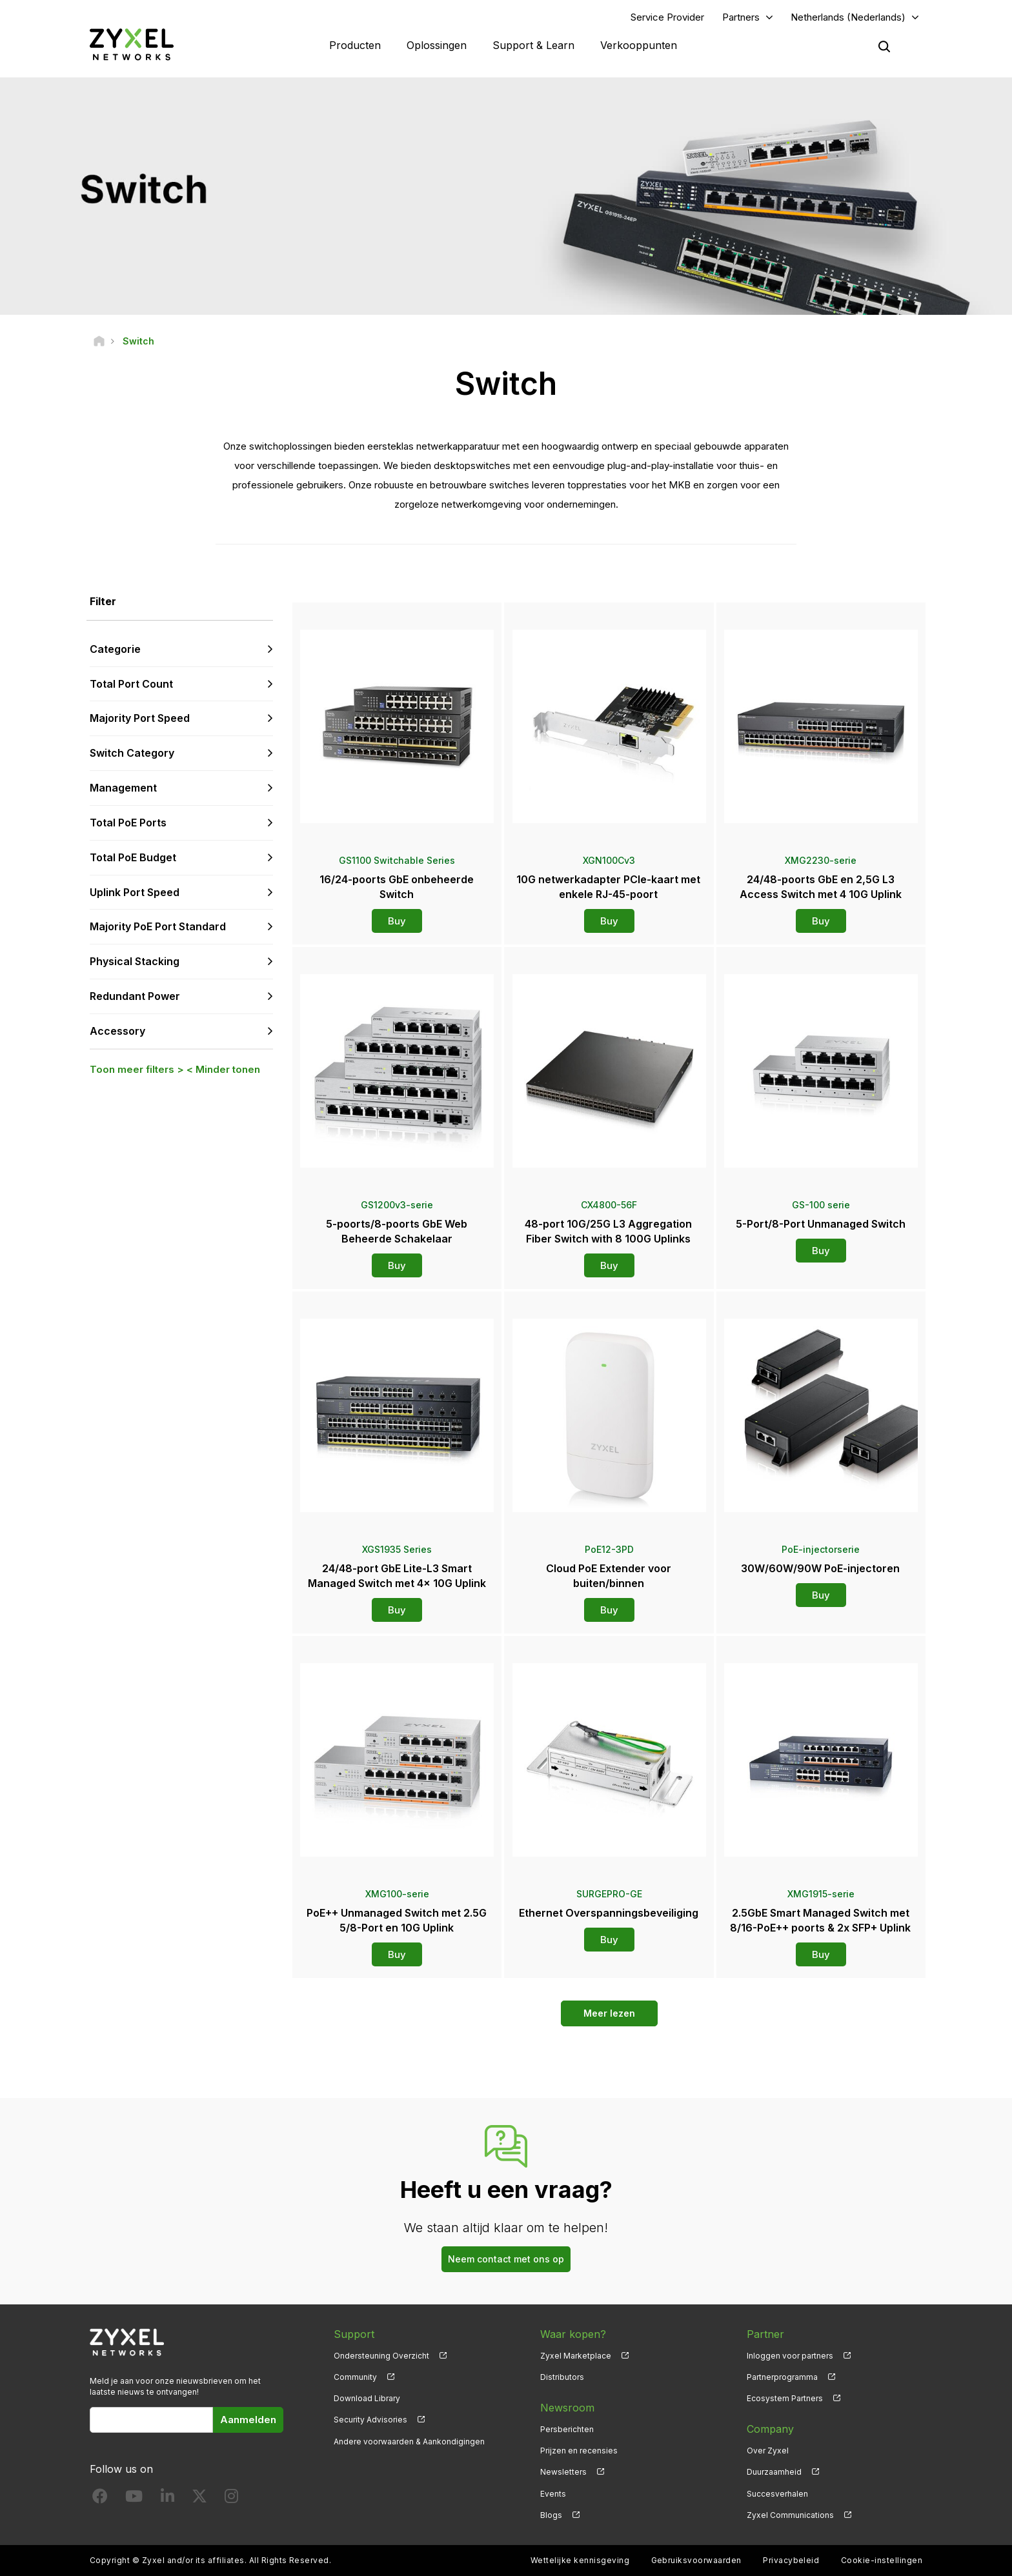 This screenshot has height=2576, width=1012. Describe the element at coordinates (167, 2499) in the screenshot. I see `[Follow us on LinkedIn]` at that location.